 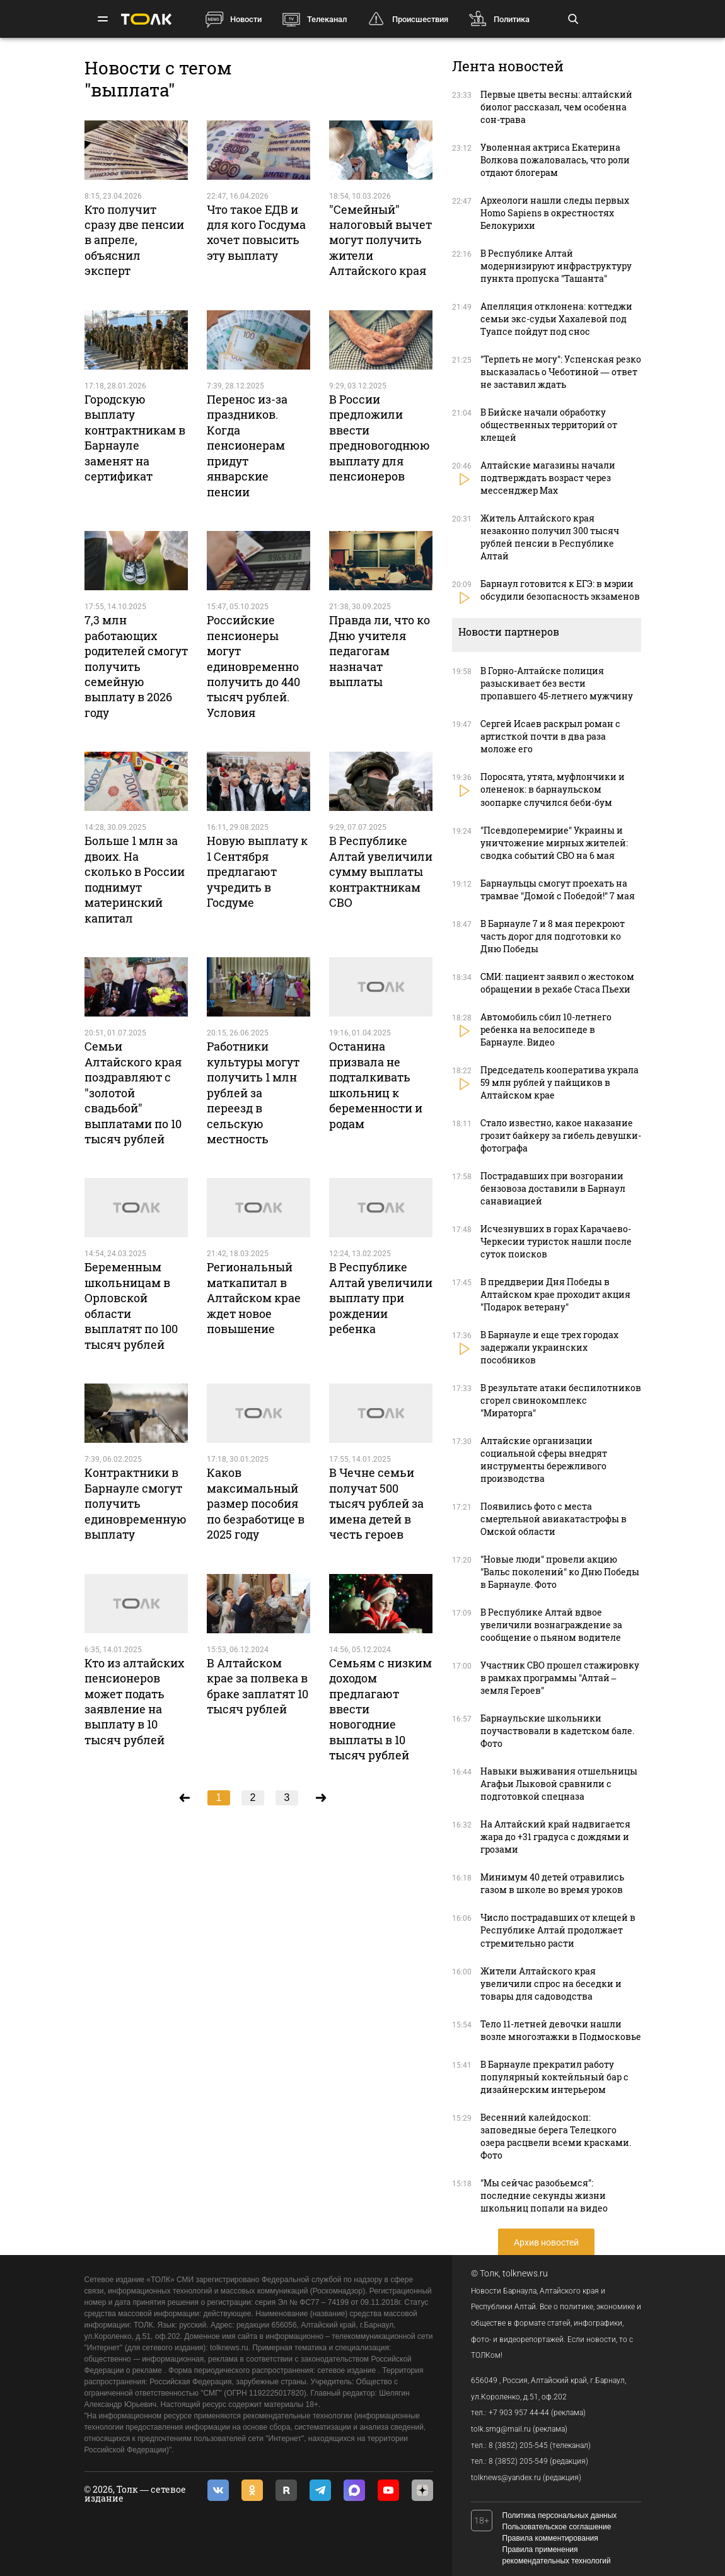 What do you see at coordinates (560, 590) in the screenshot?
I see `Барнаул готовится к ЕГЭ: в мэрии обсудили безопасность экзаменов` at bounding box center [560, 590].